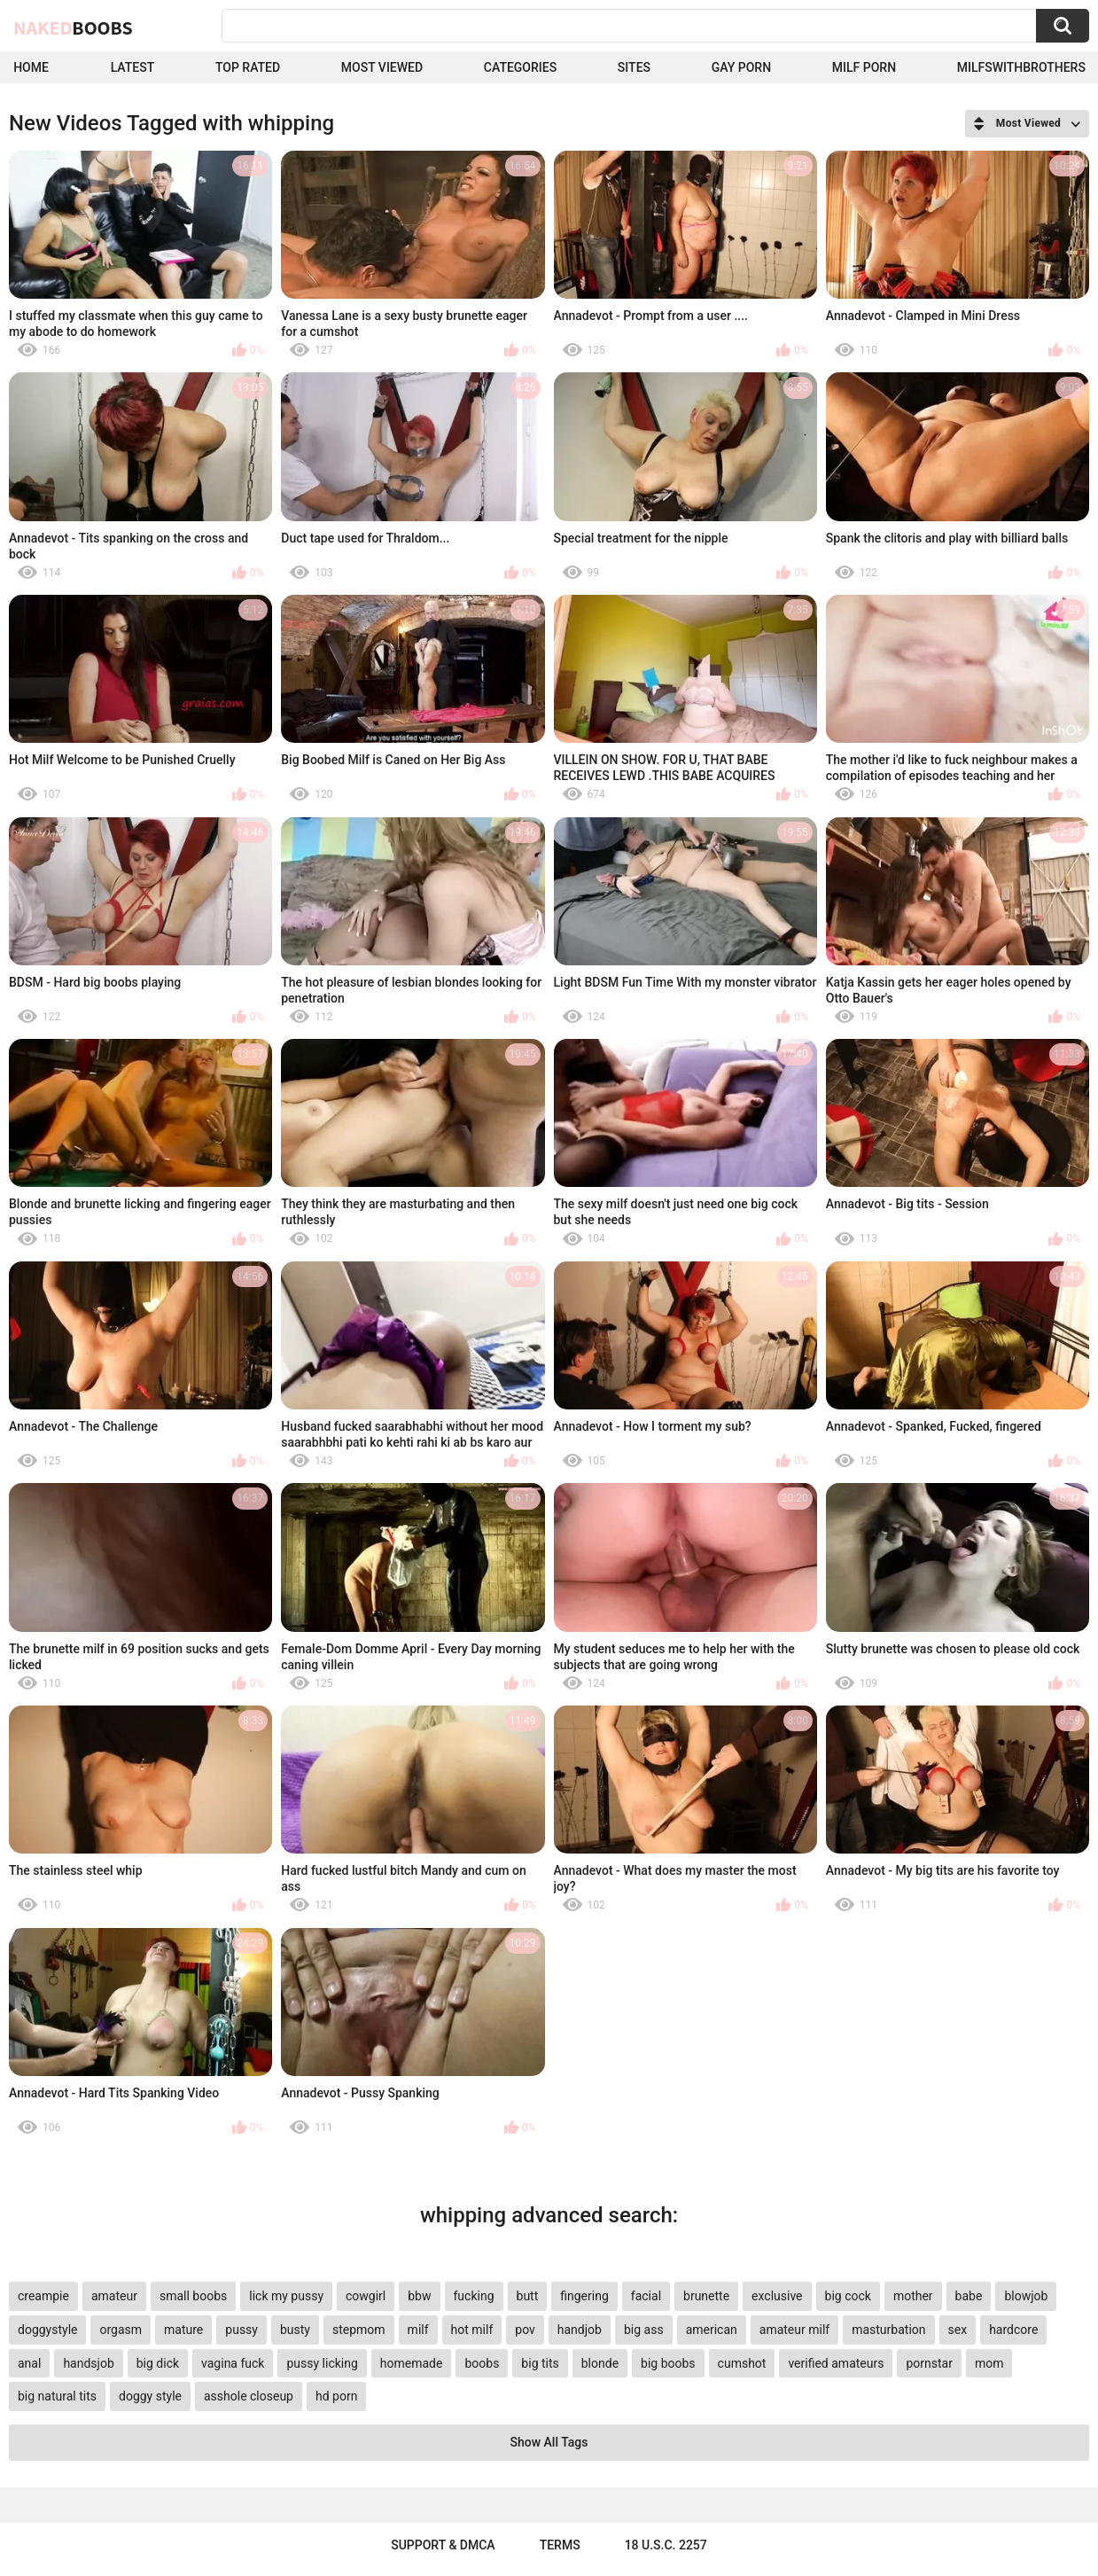  What do you see at coordinates (241, 2329) in the screenshot?
I see `pussy` at bounding box center [241, 2329].